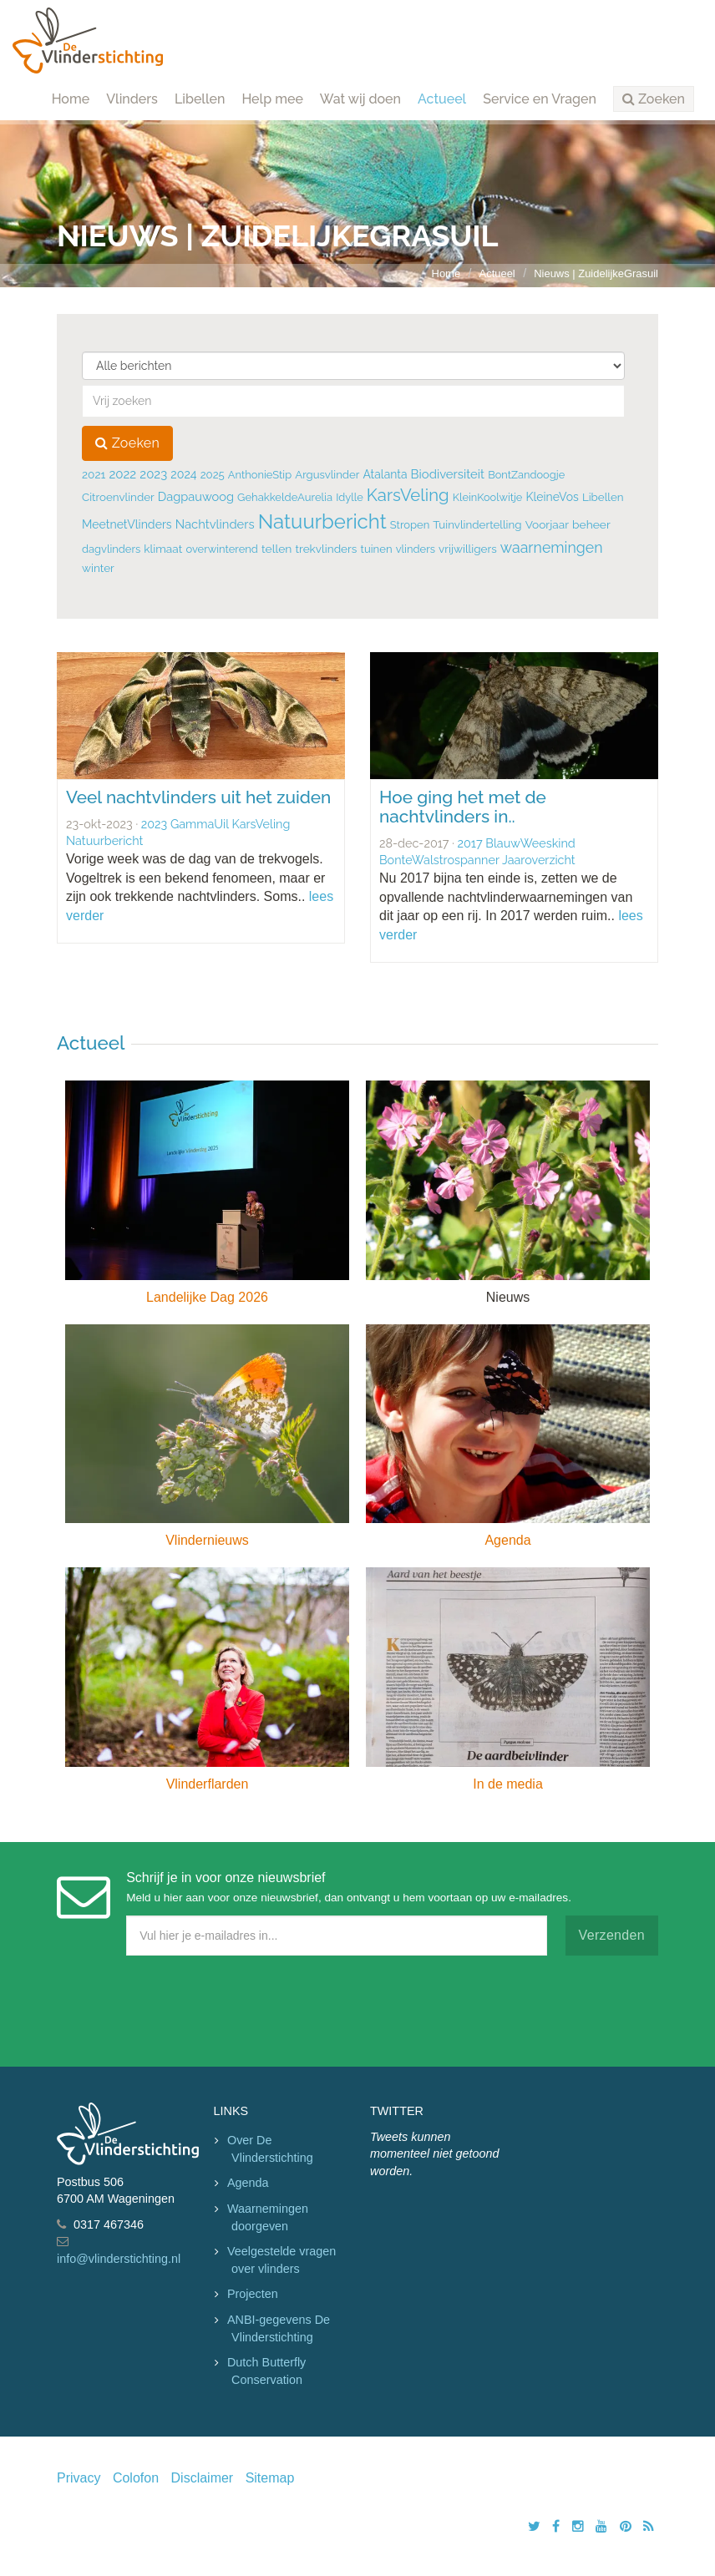 This screenshot has width=715, height=2576. I want to click on winter, so click(98, 567).